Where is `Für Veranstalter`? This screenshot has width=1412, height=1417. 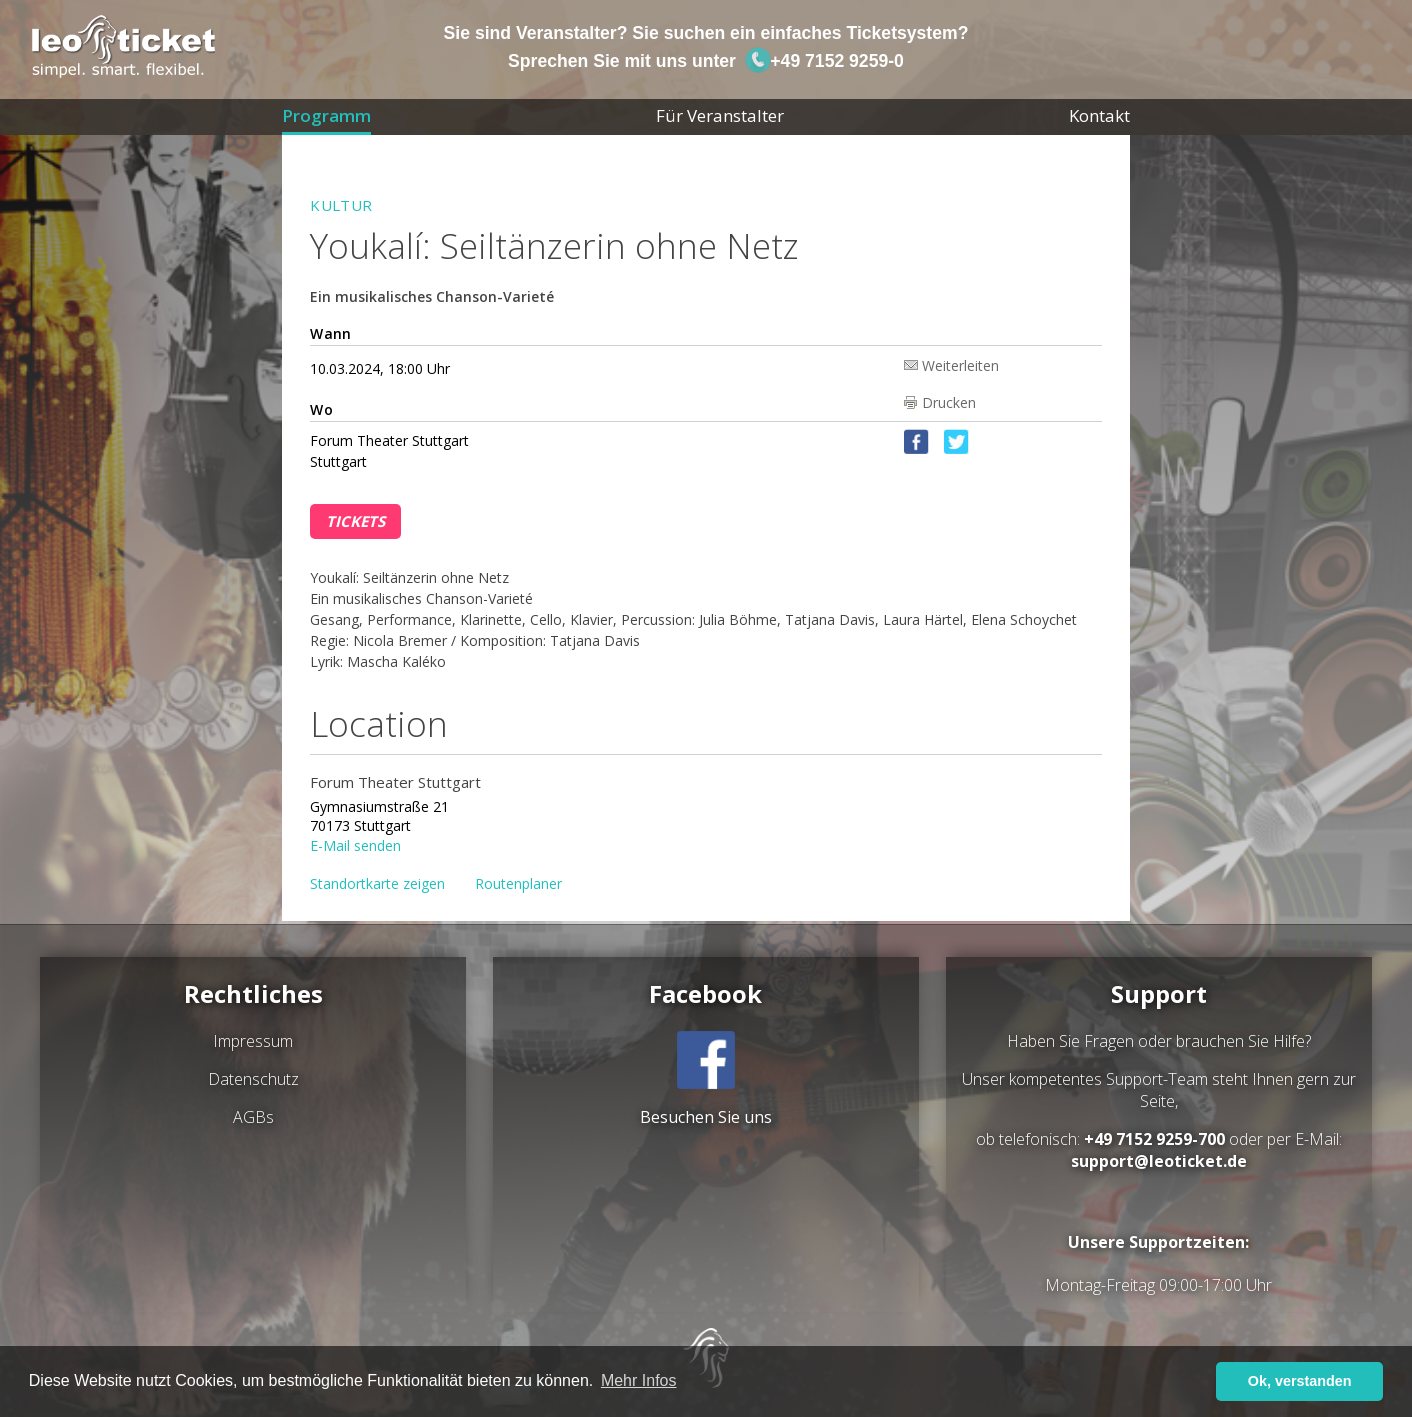
Für Veranstalter is located at coordinates (720, 115).